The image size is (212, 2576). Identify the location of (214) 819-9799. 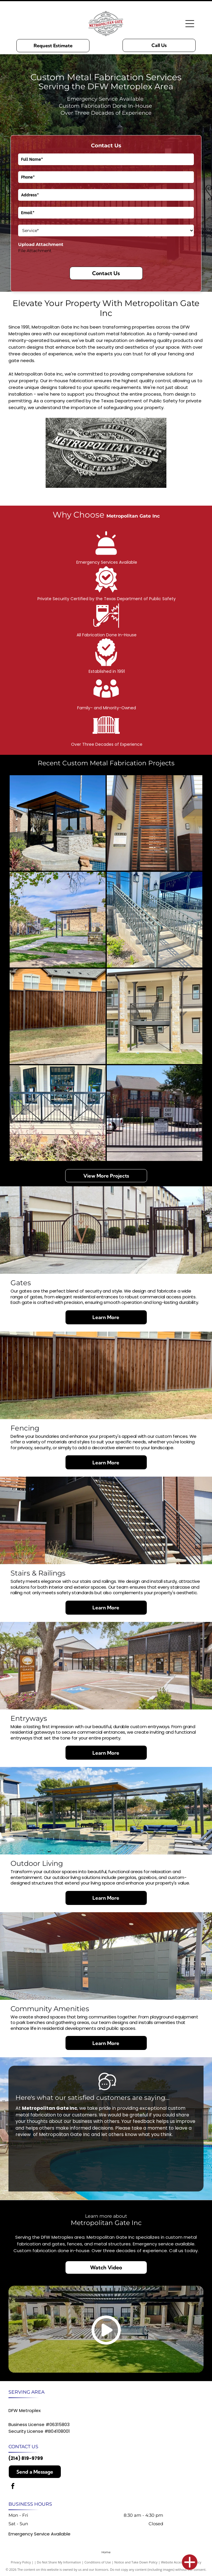
(25, 2458).